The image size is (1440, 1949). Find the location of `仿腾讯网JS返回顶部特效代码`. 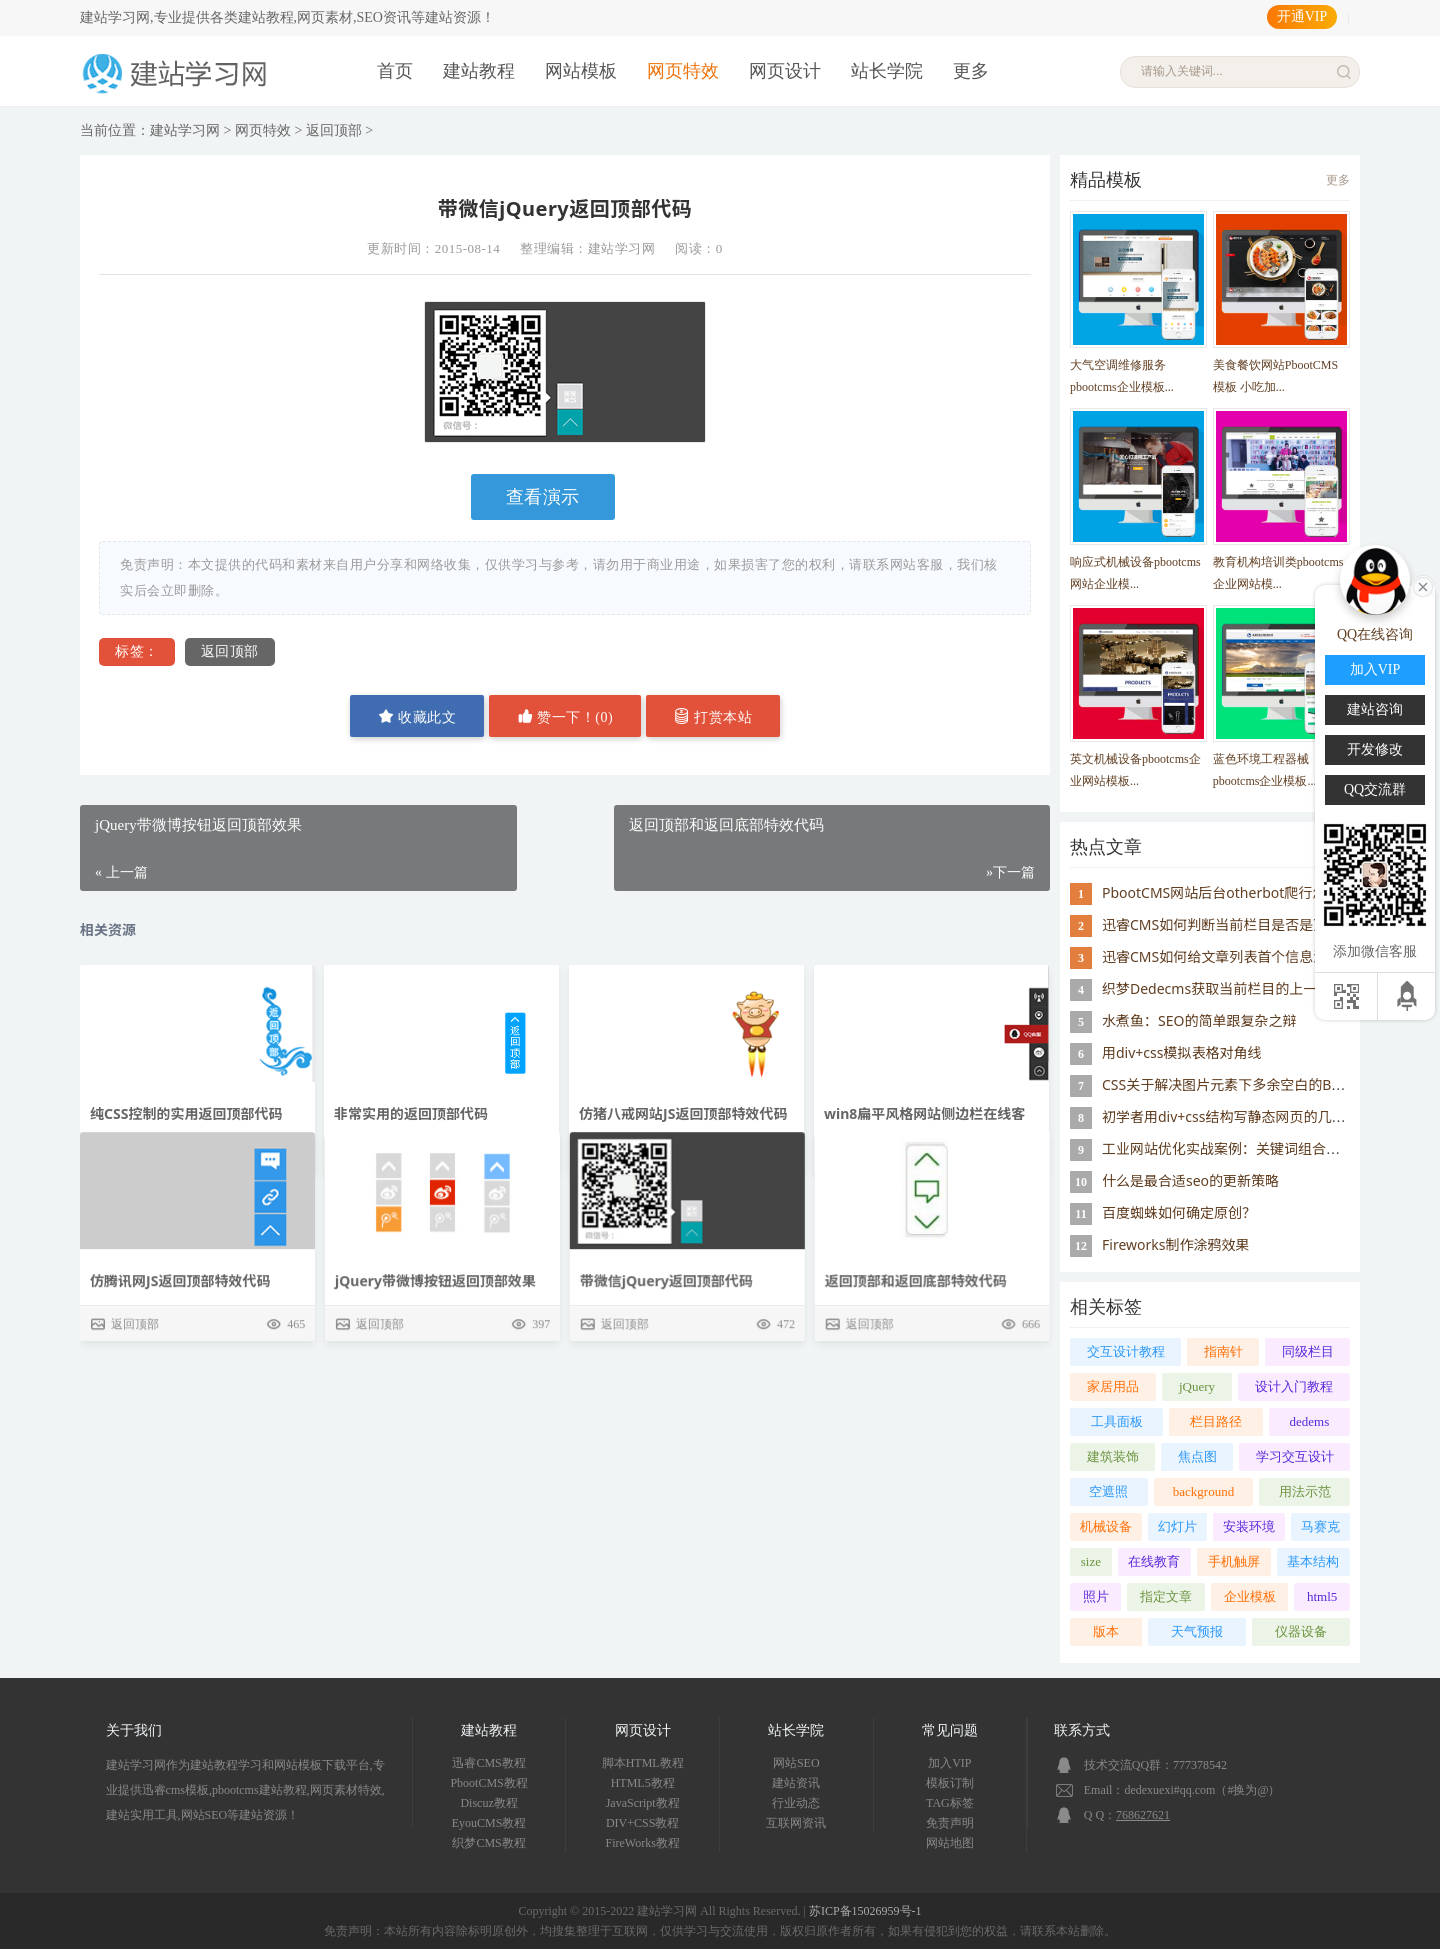

仿腾讯网JS返回顶部特效代码 is located at coordinates (180, 1383).